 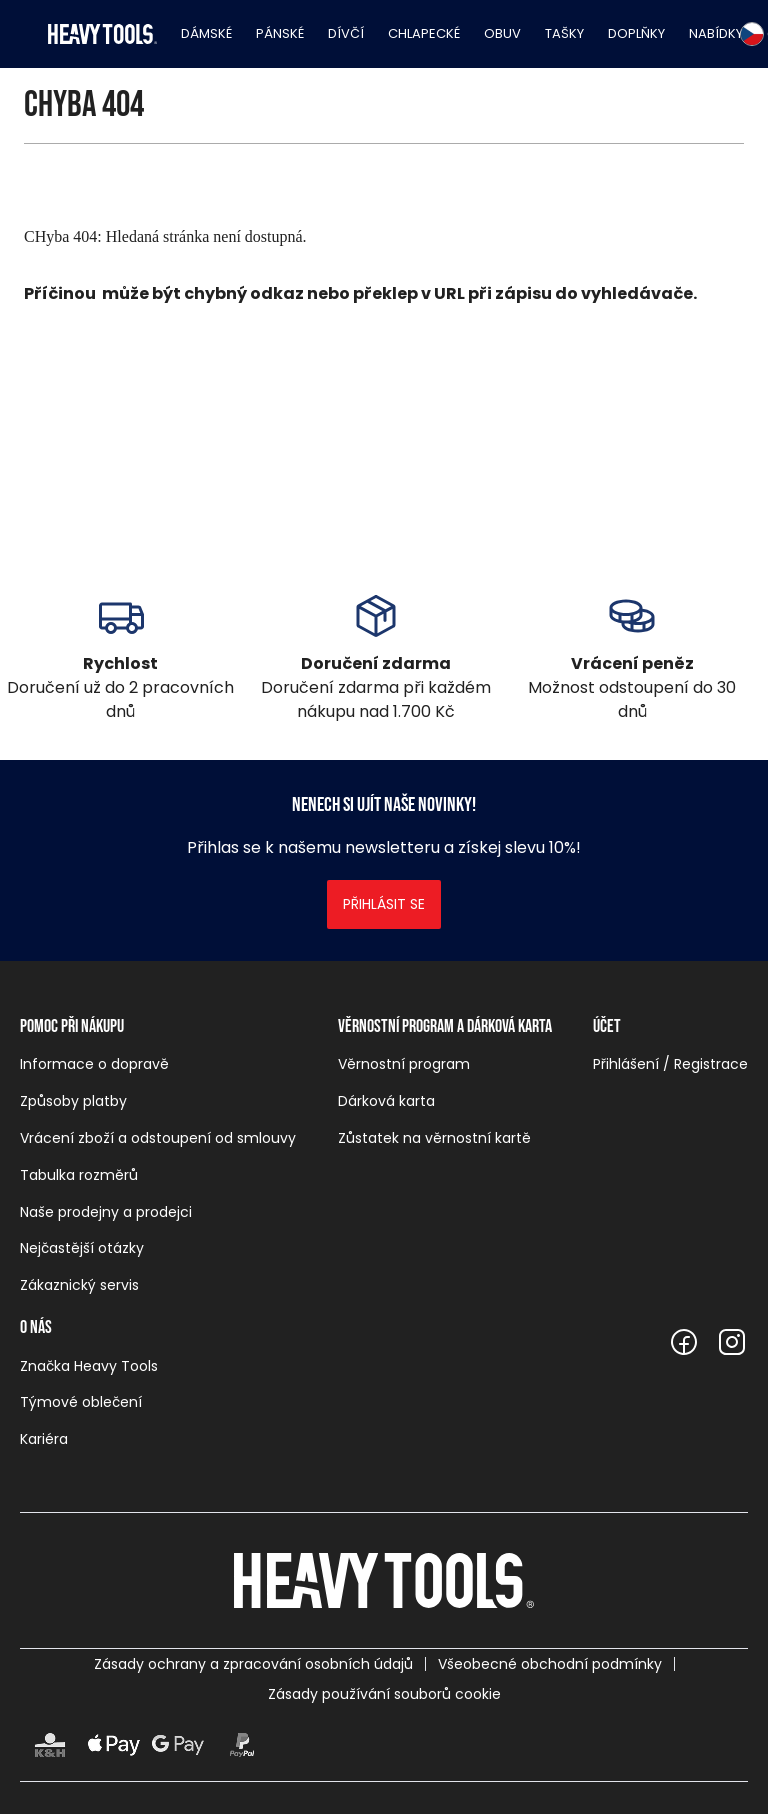 I want to click on Tašky, so click(x=564, y=33).